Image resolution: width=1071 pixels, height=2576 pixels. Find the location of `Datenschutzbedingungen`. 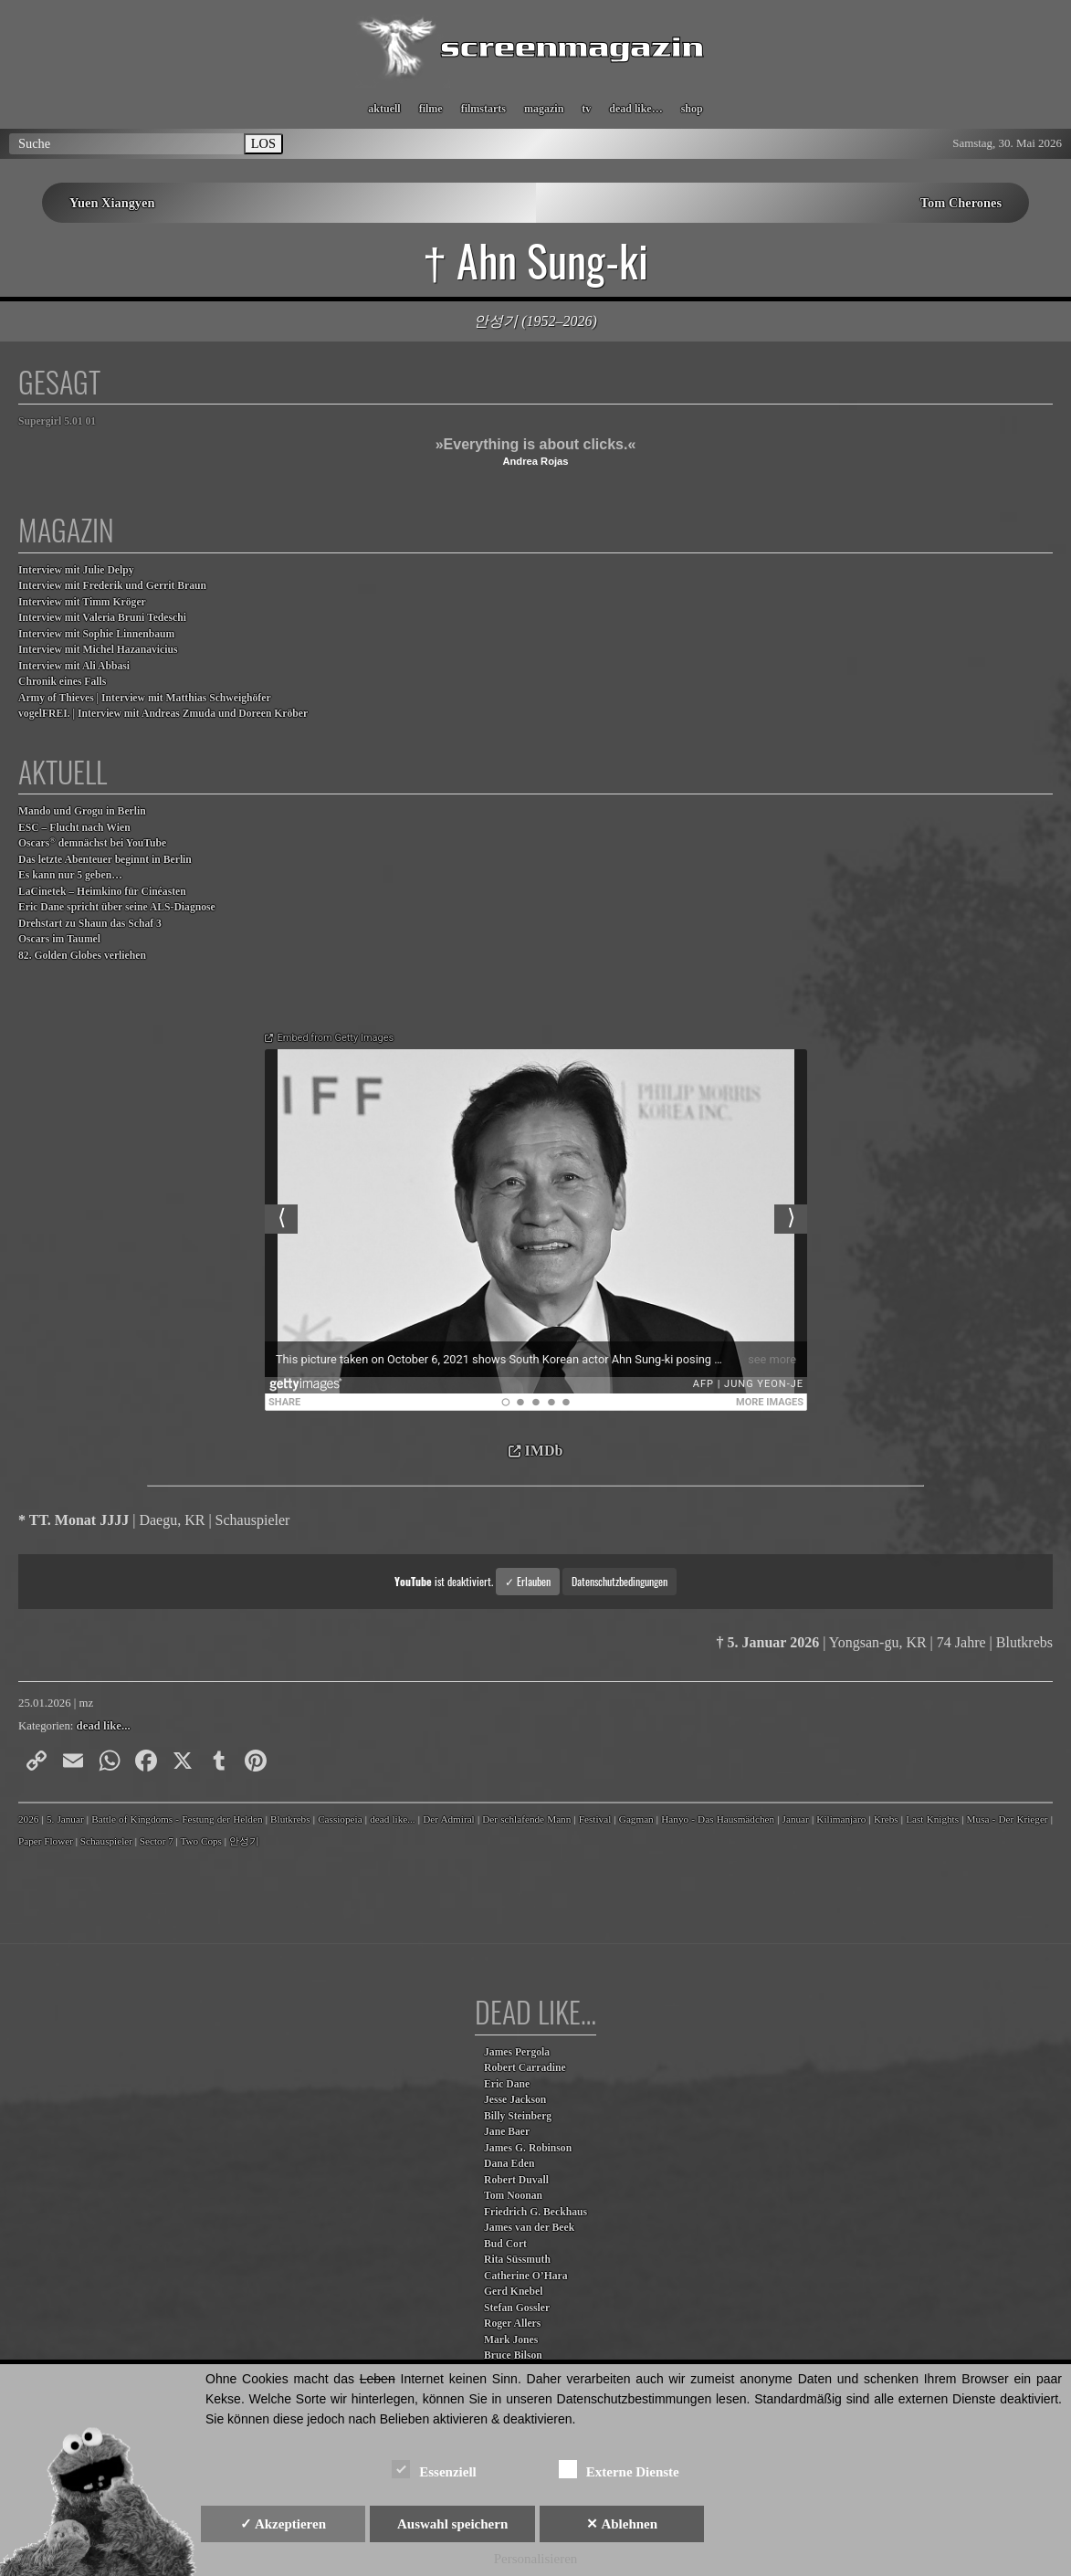

Datenschutzbedingungen is located at coordinates (619, 1581).